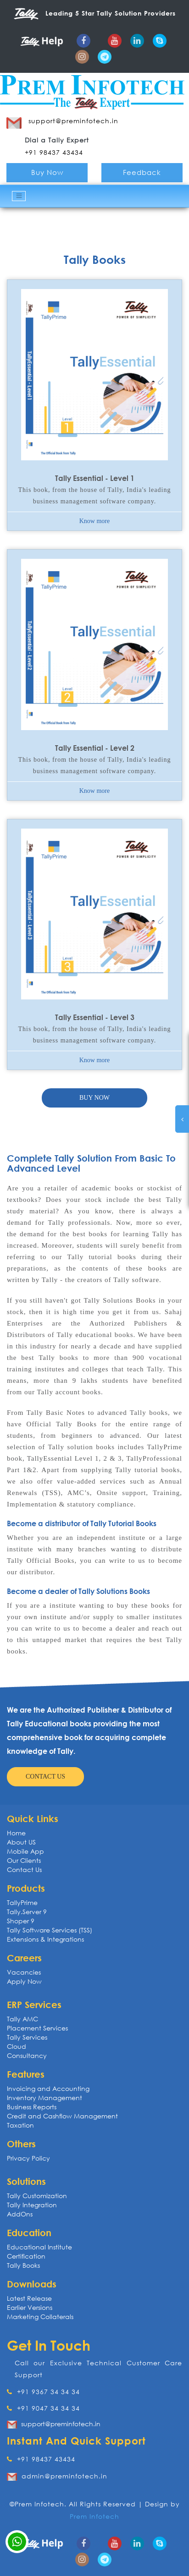  Describe the element at coordinates (43, 2408) in the screenshot. I see `+91 9047 34 34 34` at that location.